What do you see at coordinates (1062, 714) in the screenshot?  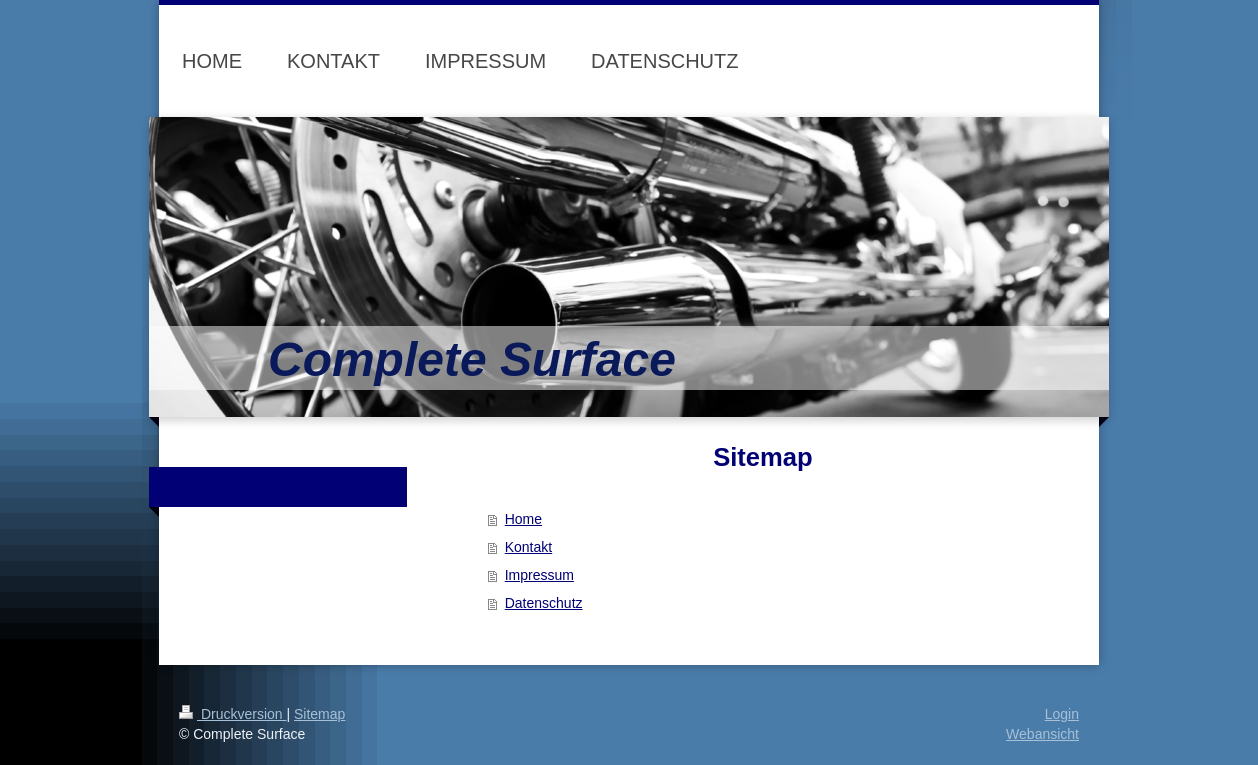 I see `Login` at bounding box center [1062, 714].